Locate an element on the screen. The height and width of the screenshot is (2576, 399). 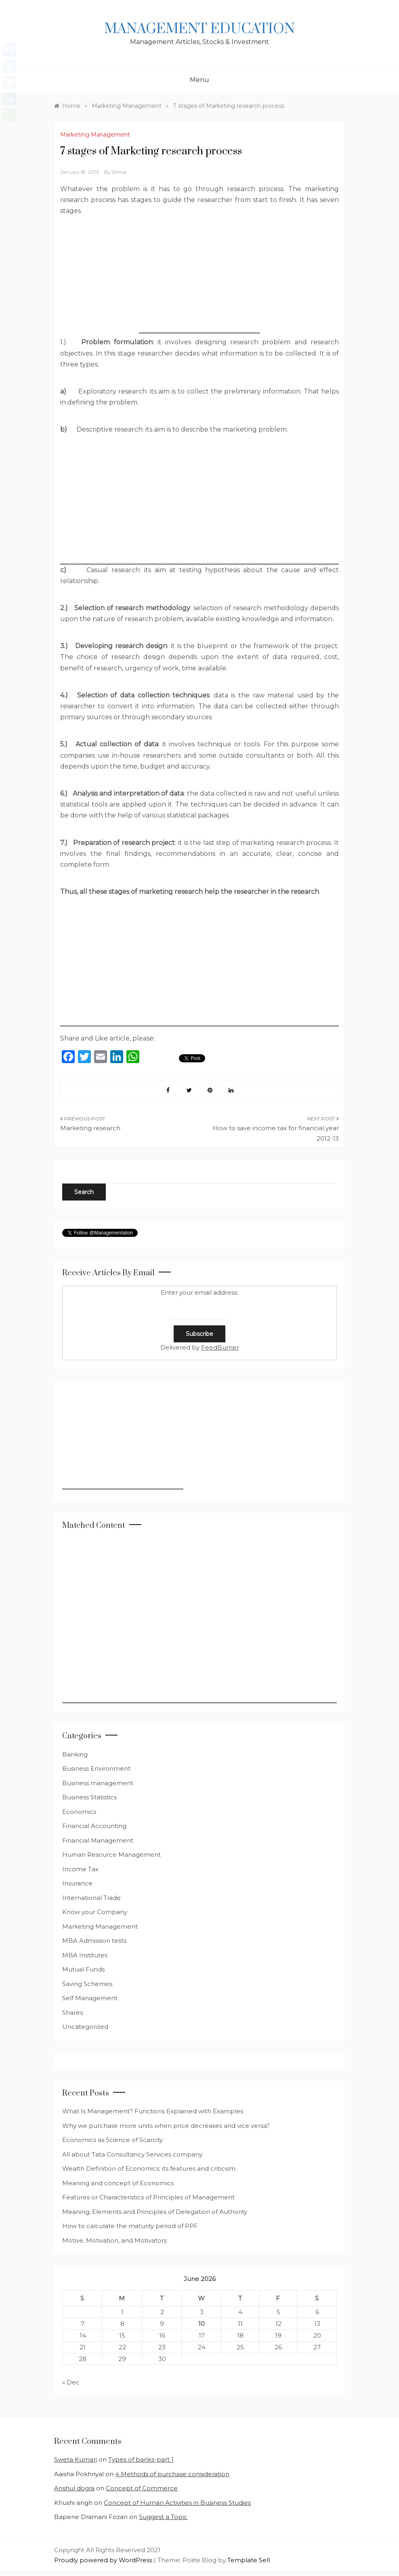
4 Methods of purchase consideration is located at coordinates (172, 2474).